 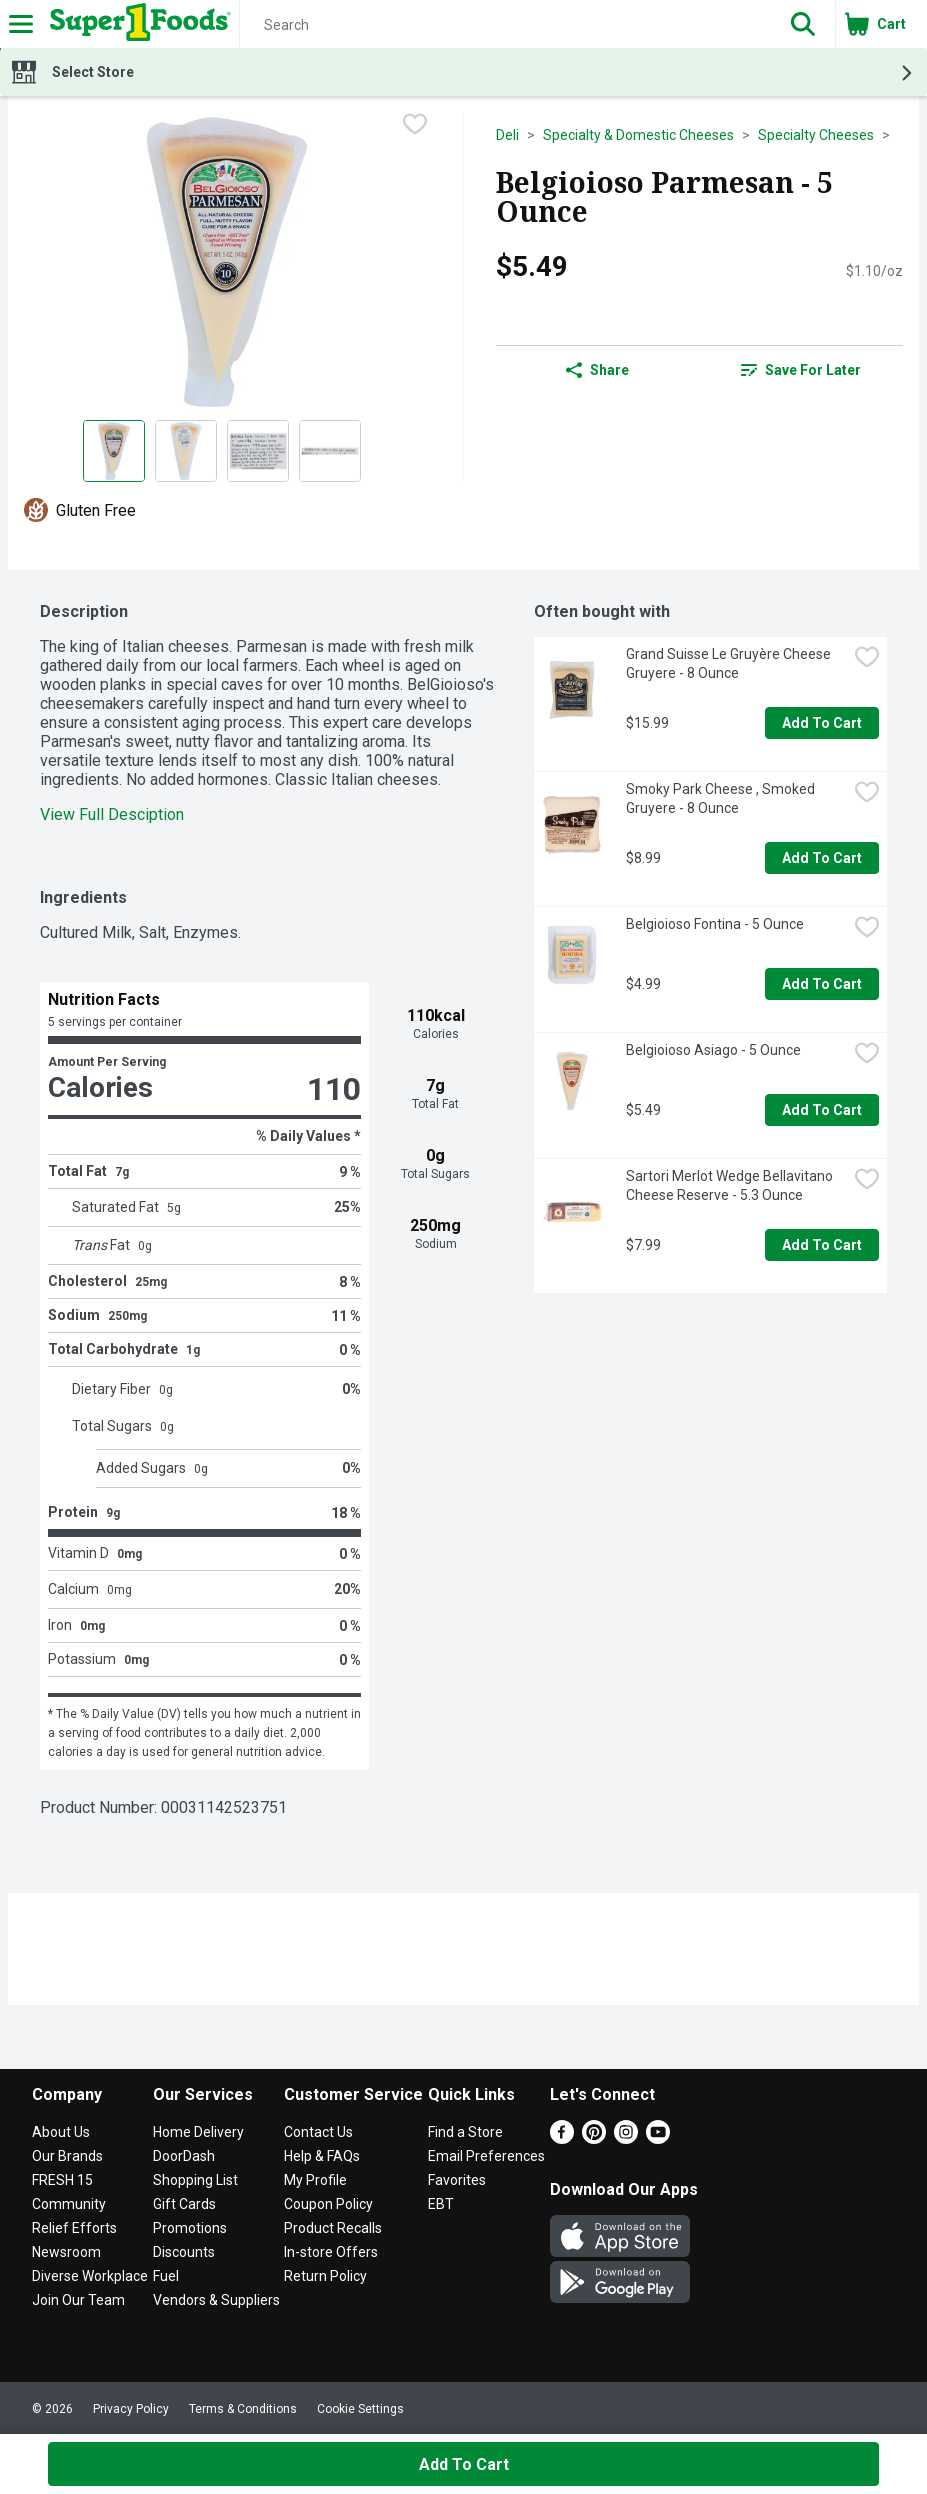 What do you see at coordinates (67, 2156) in the screenshot?
I see `Our Brands` at bounding box center [67, 2156].